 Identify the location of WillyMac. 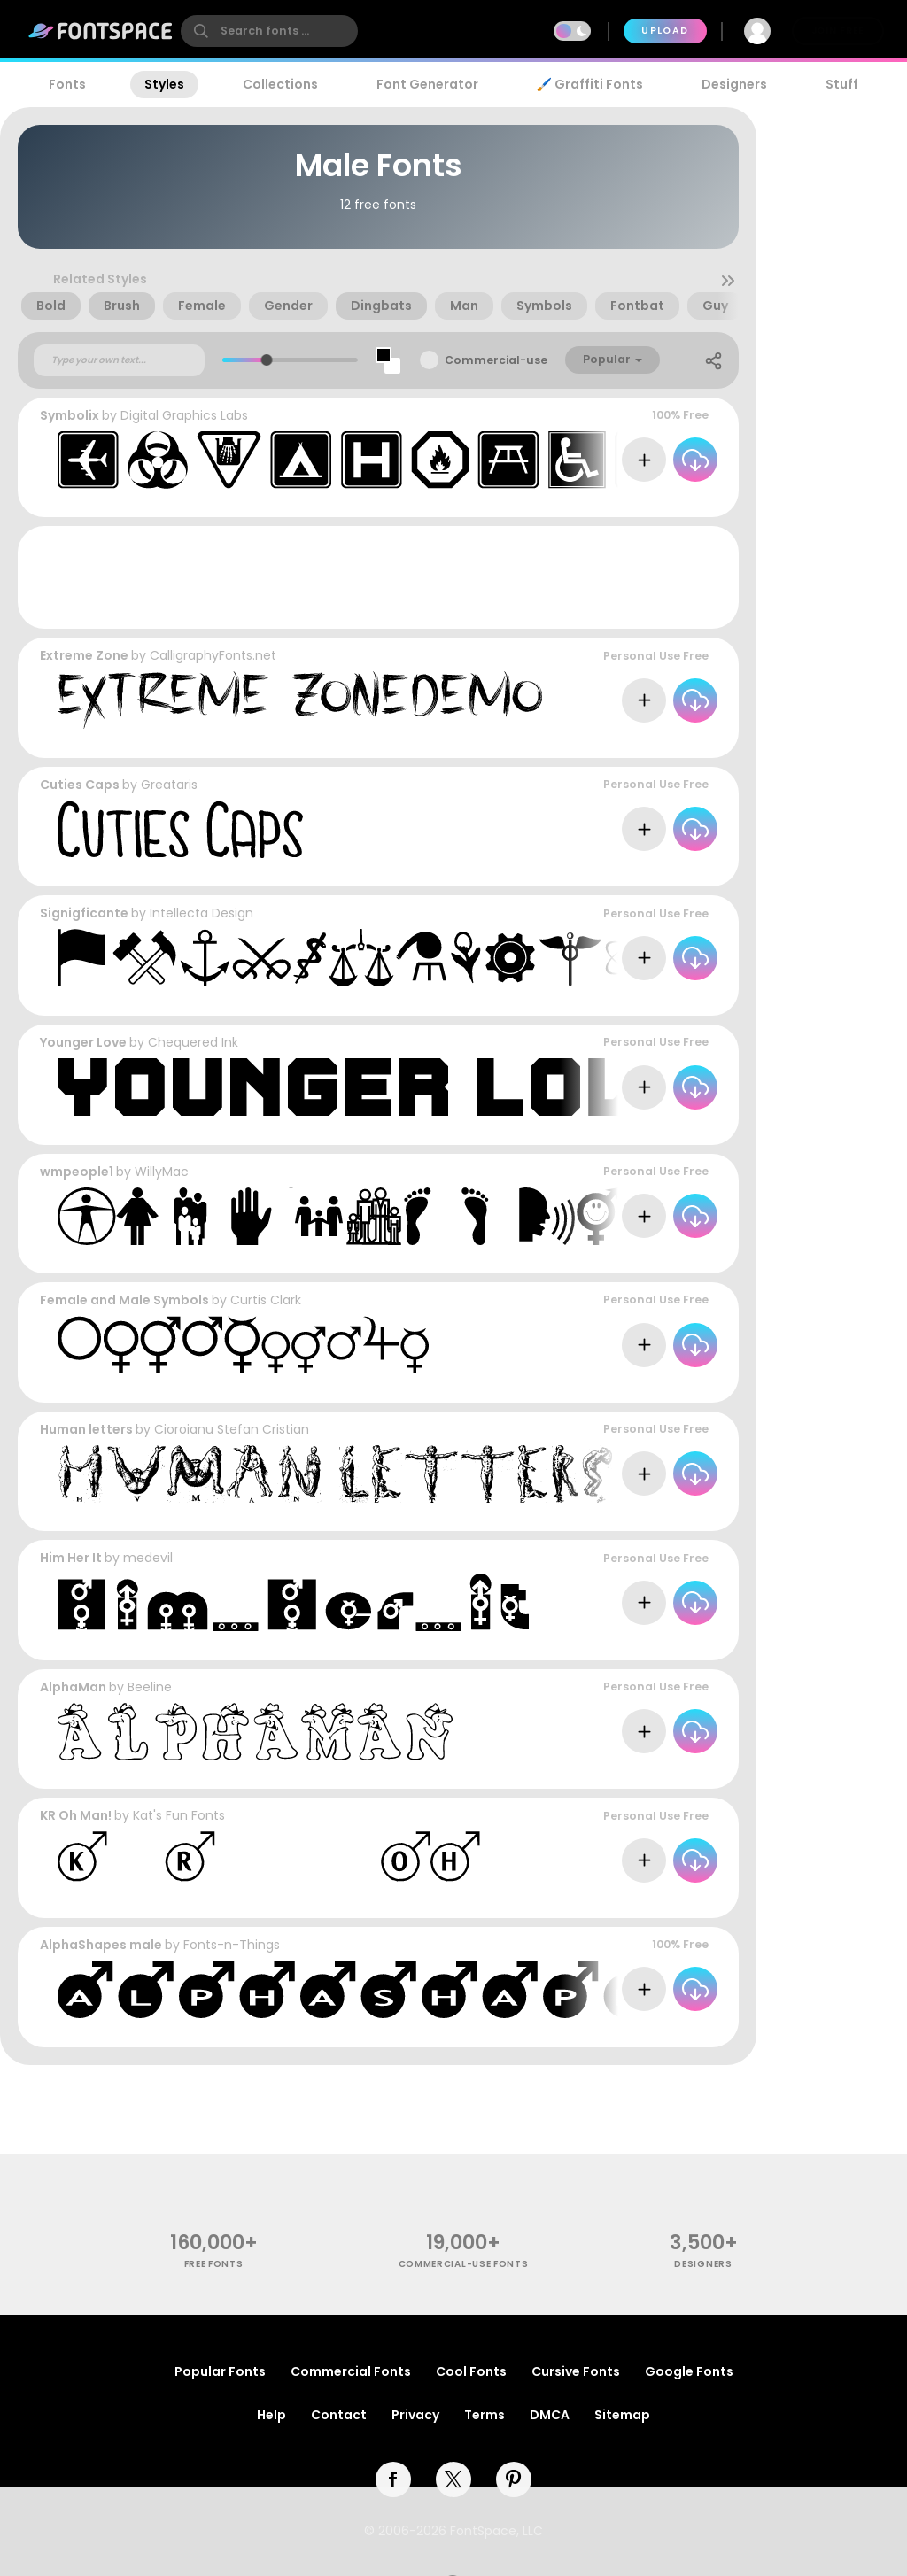
(162, 1171).